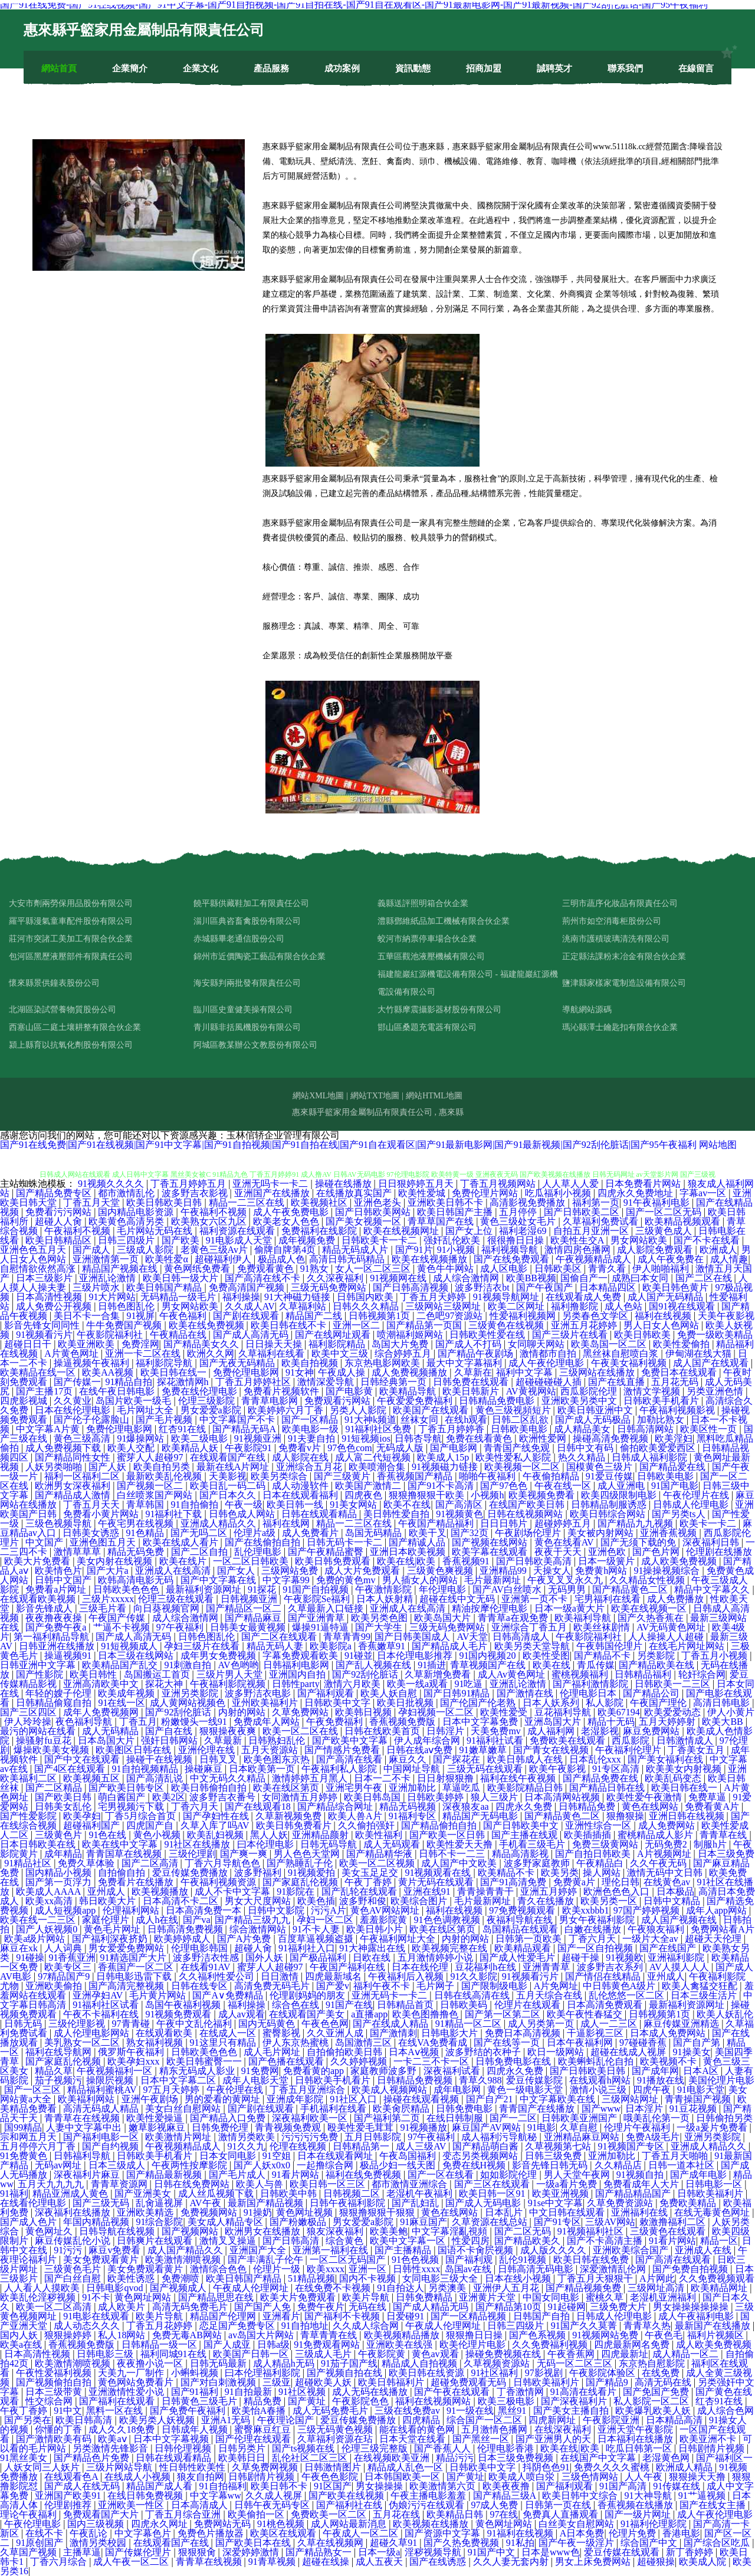  I want to click on 福利在线免费视频, so click(364, 2175).